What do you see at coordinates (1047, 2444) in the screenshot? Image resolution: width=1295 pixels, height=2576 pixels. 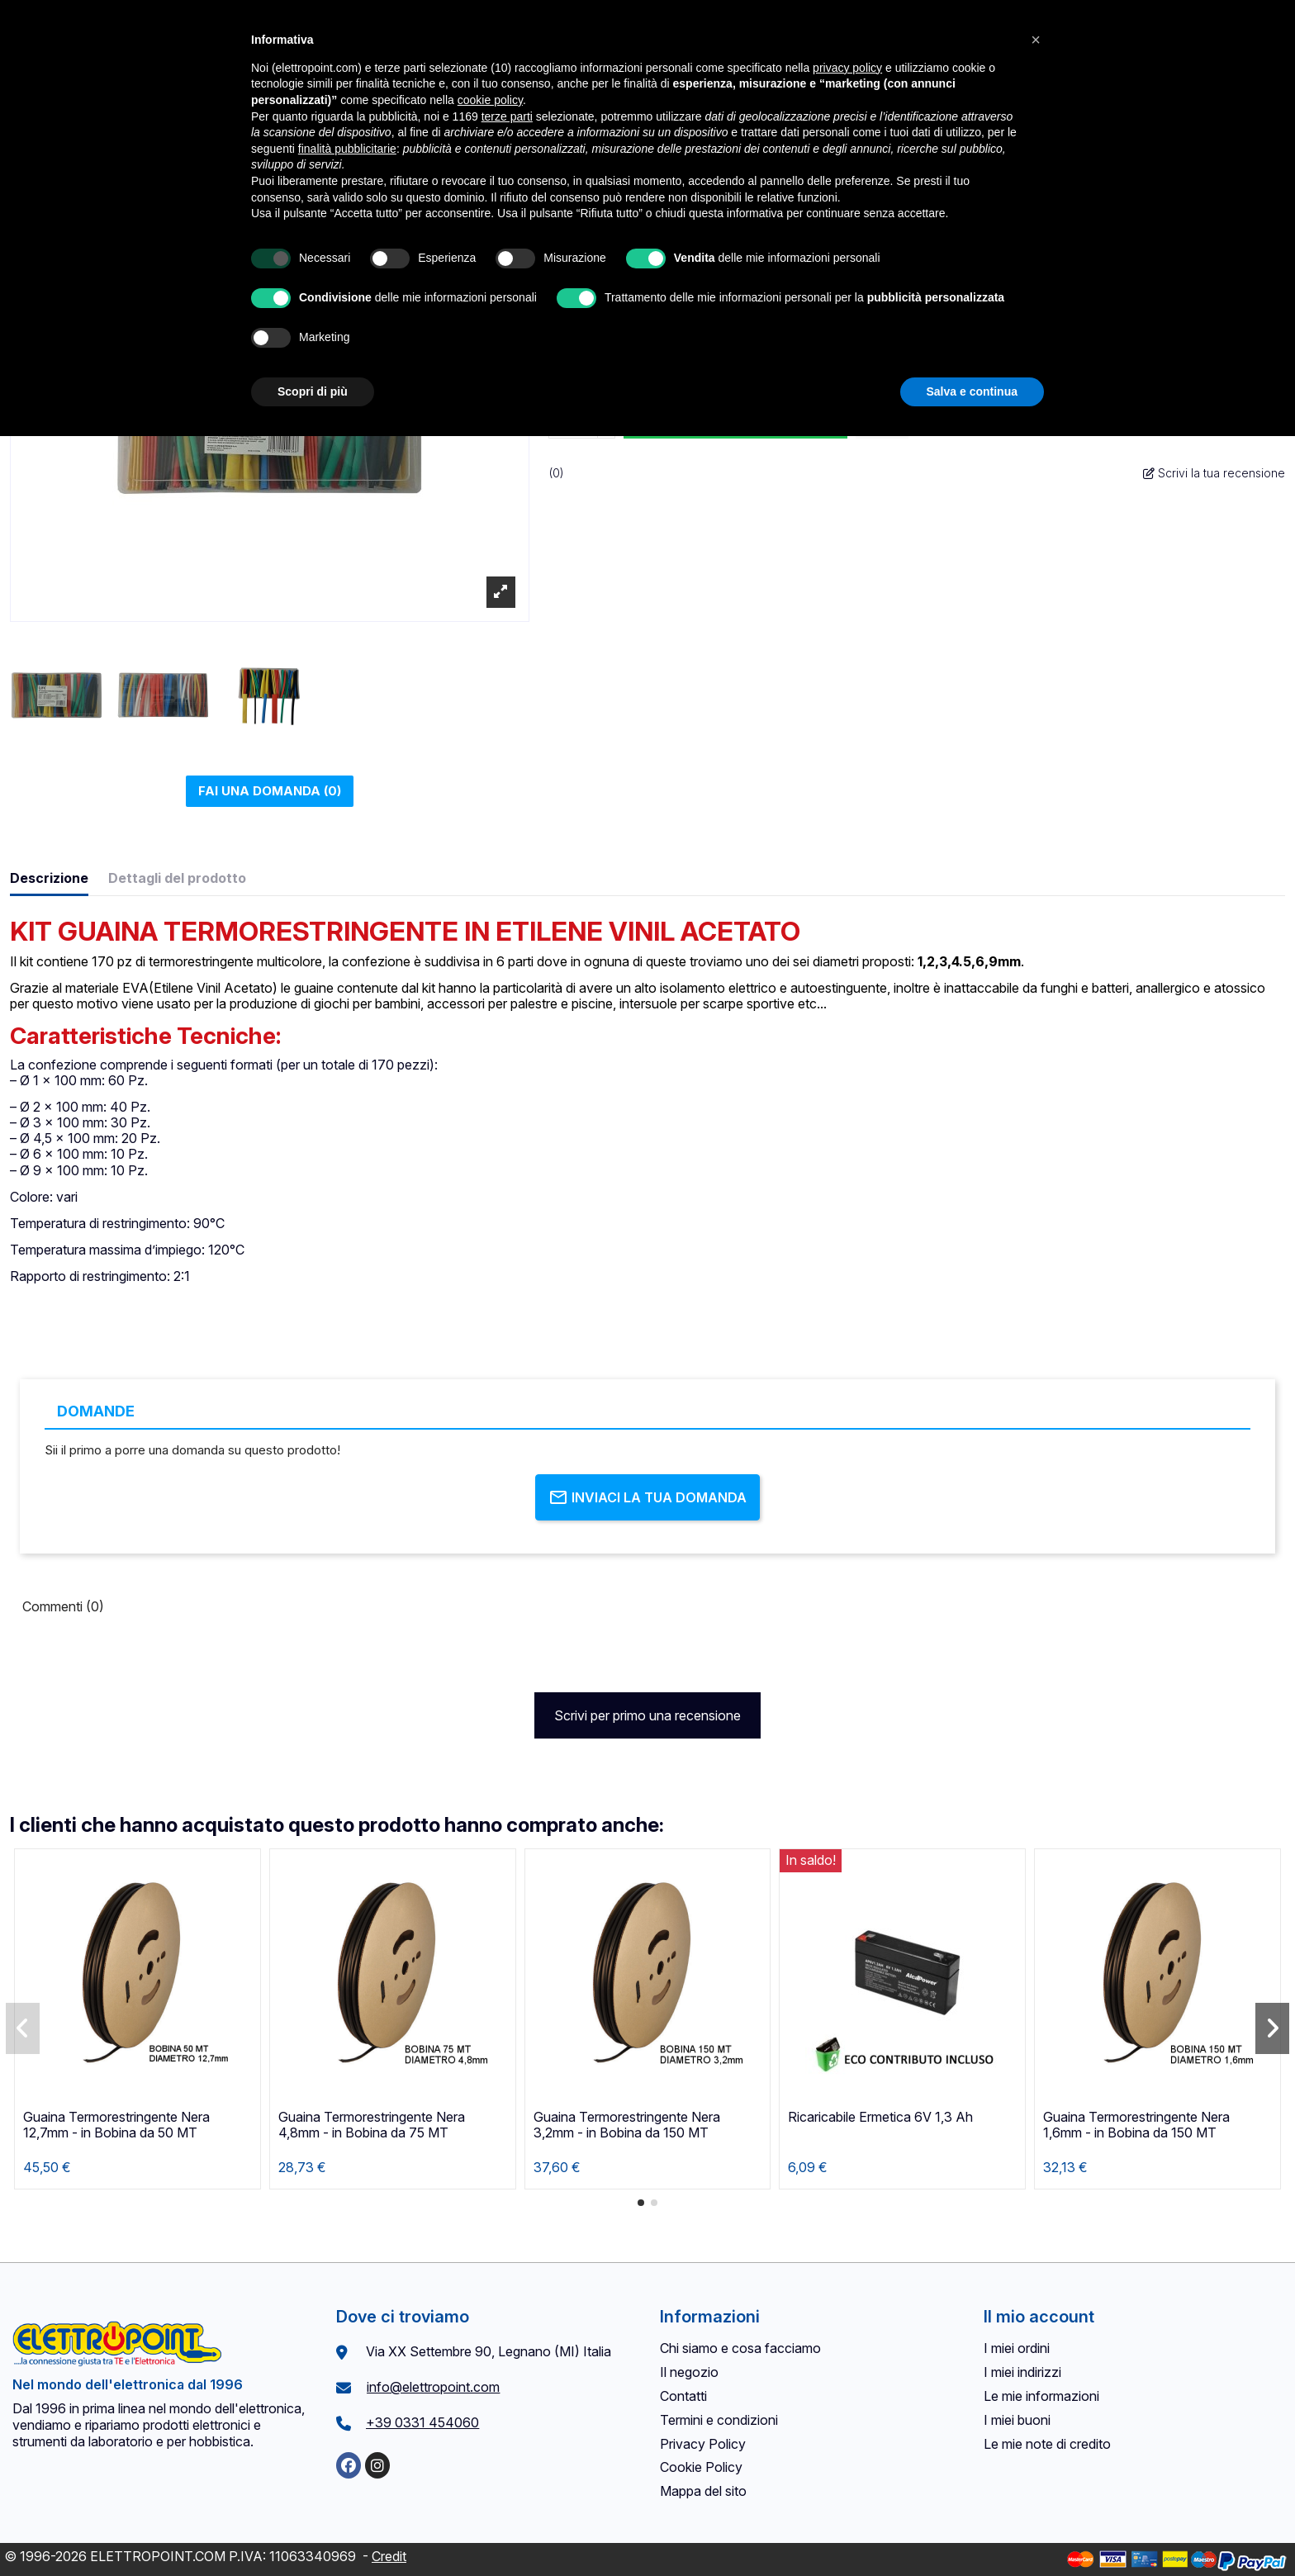 I see `Le mie note di credito` at bounding box center [1047, 2444].